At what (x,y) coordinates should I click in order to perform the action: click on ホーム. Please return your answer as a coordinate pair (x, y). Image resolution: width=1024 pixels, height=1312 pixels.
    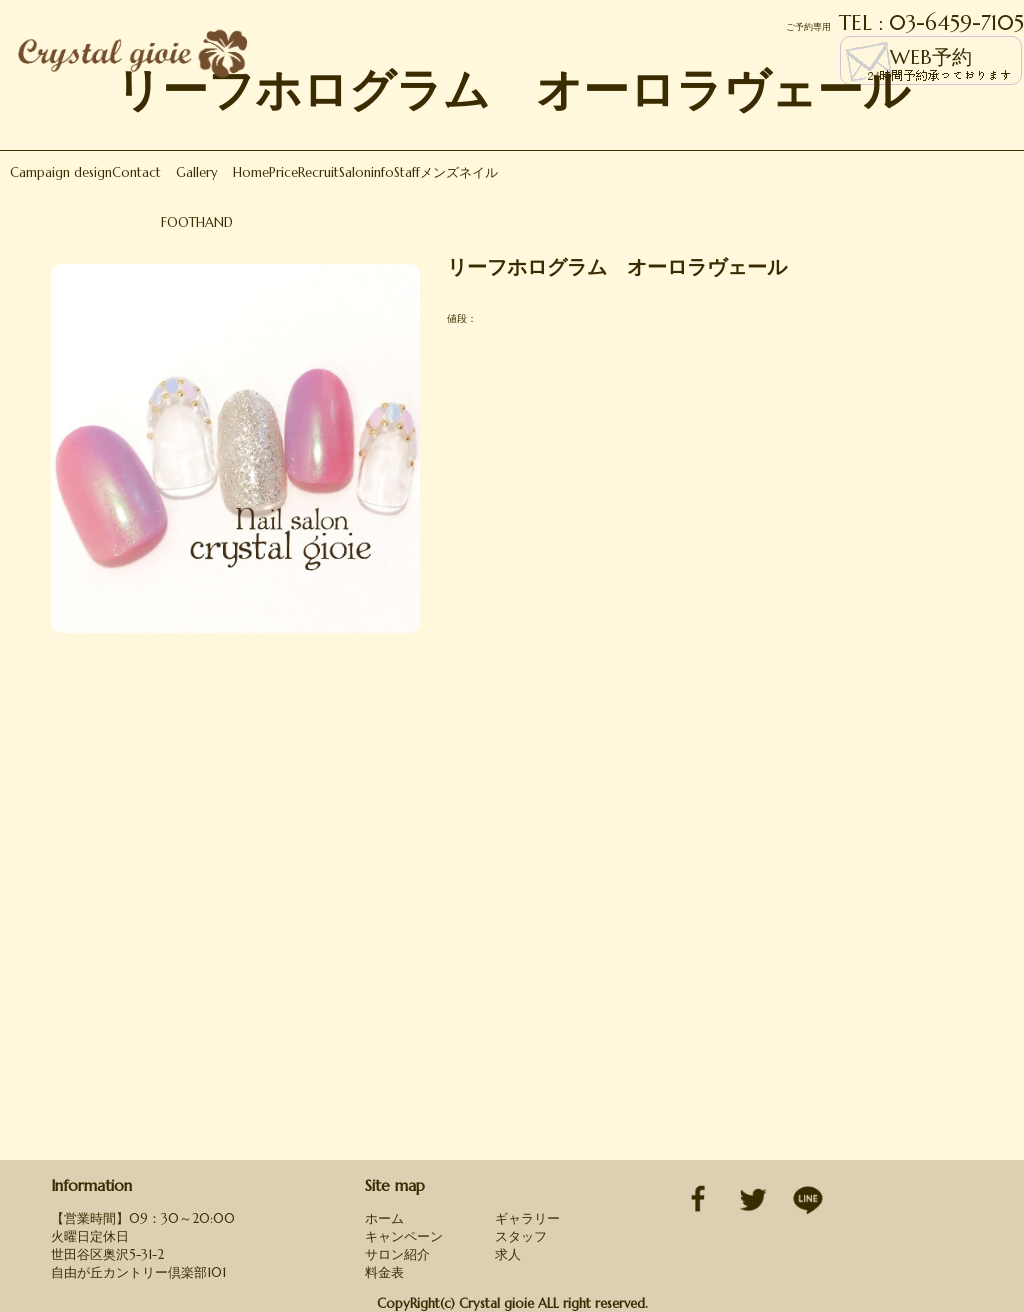
    Looking at the image, I should click on (384, 1218).